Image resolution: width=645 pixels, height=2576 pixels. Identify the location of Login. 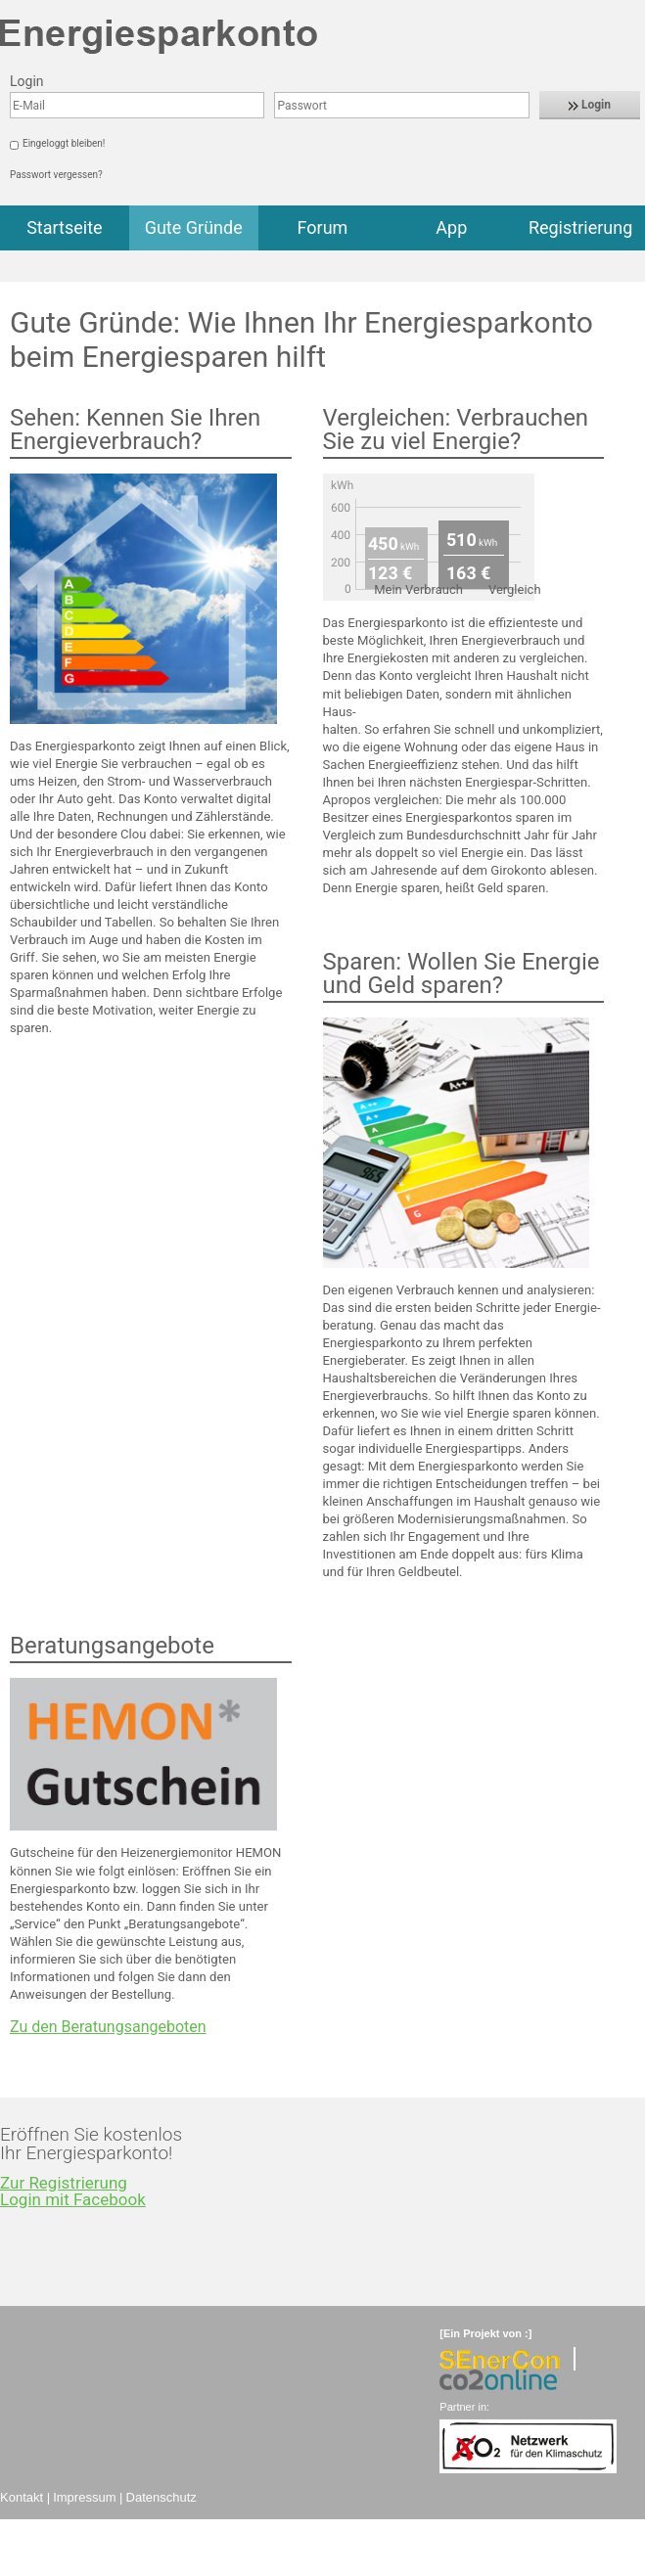
(590, 105).